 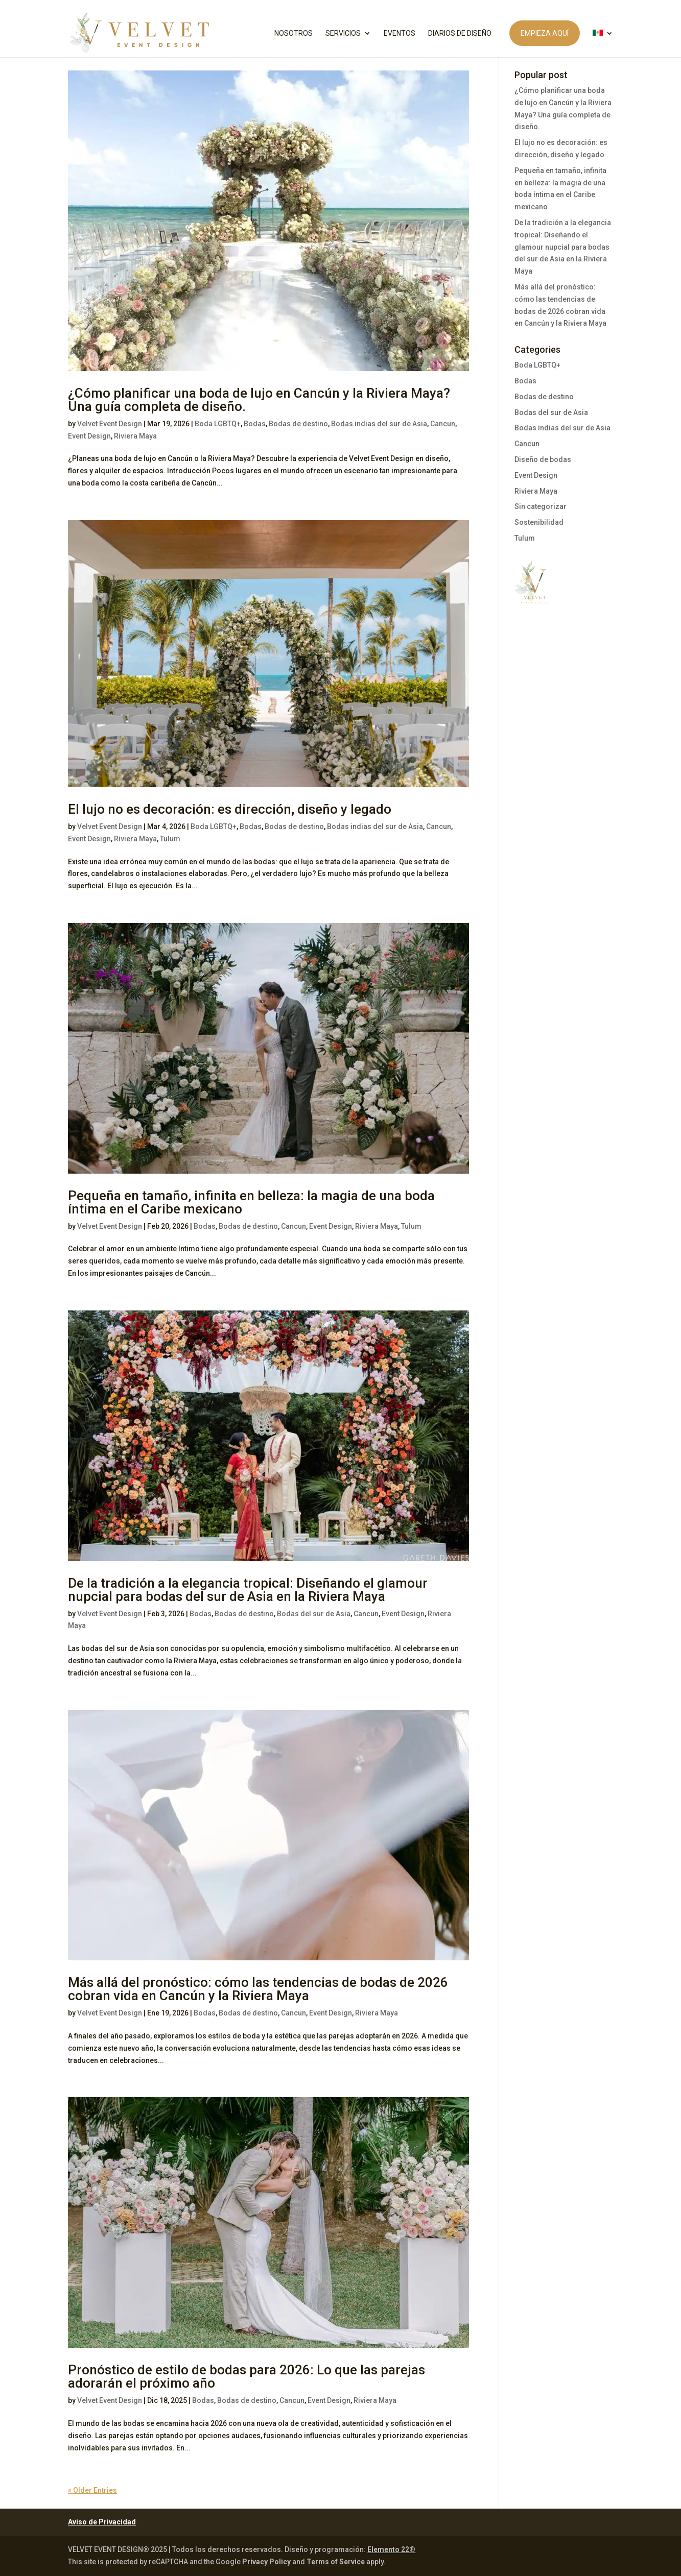 What do you see at coordinates (89, 436) in the screenshot?
I see `Event Design` at bounding box center [89, 436].